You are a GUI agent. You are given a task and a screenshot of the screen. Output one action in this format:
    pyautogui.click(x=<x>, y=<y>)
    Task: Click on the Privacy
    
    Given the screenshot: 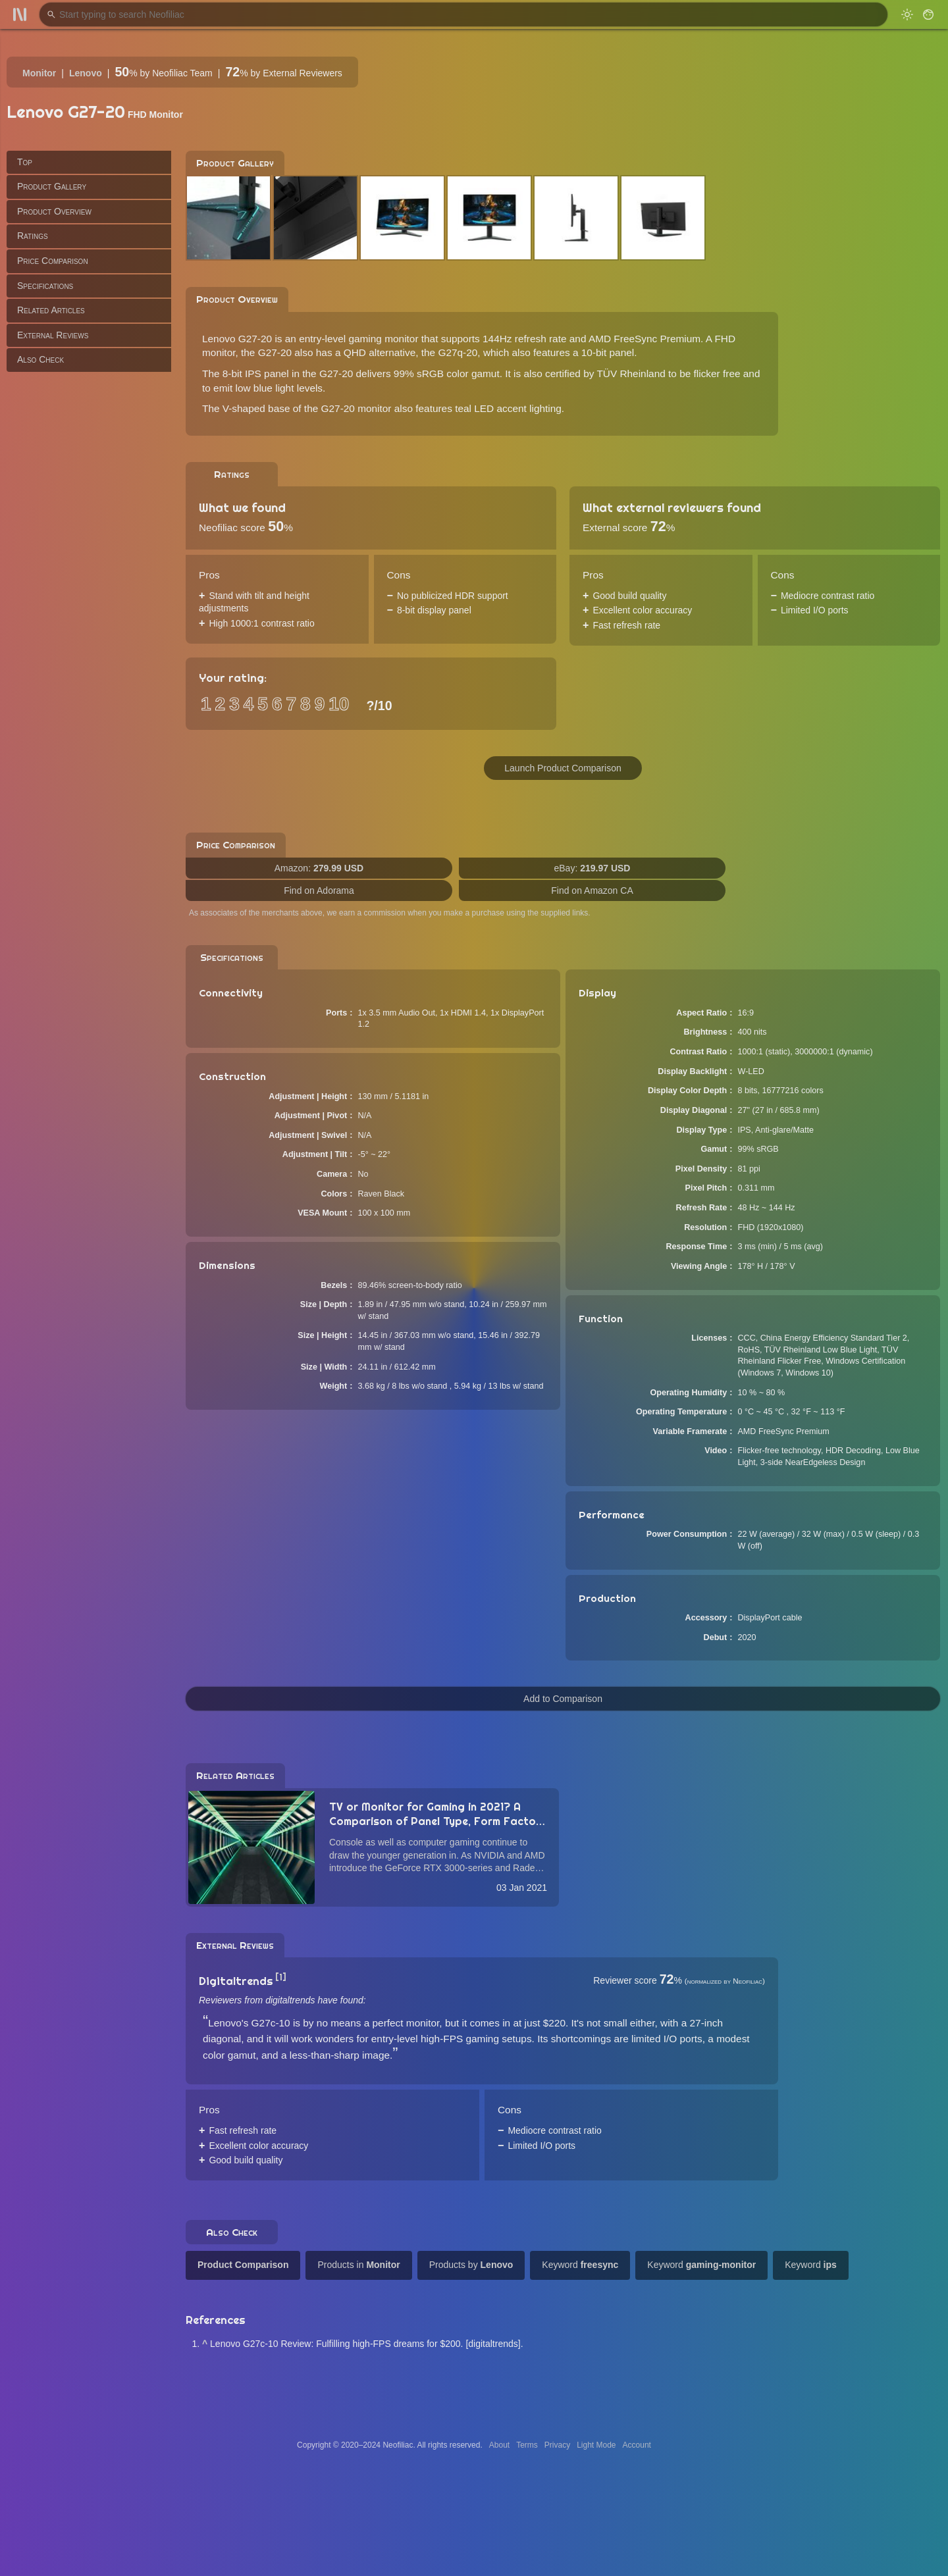 What is the action you would take?
    pyautogui.click(x=557, y=2445)
    